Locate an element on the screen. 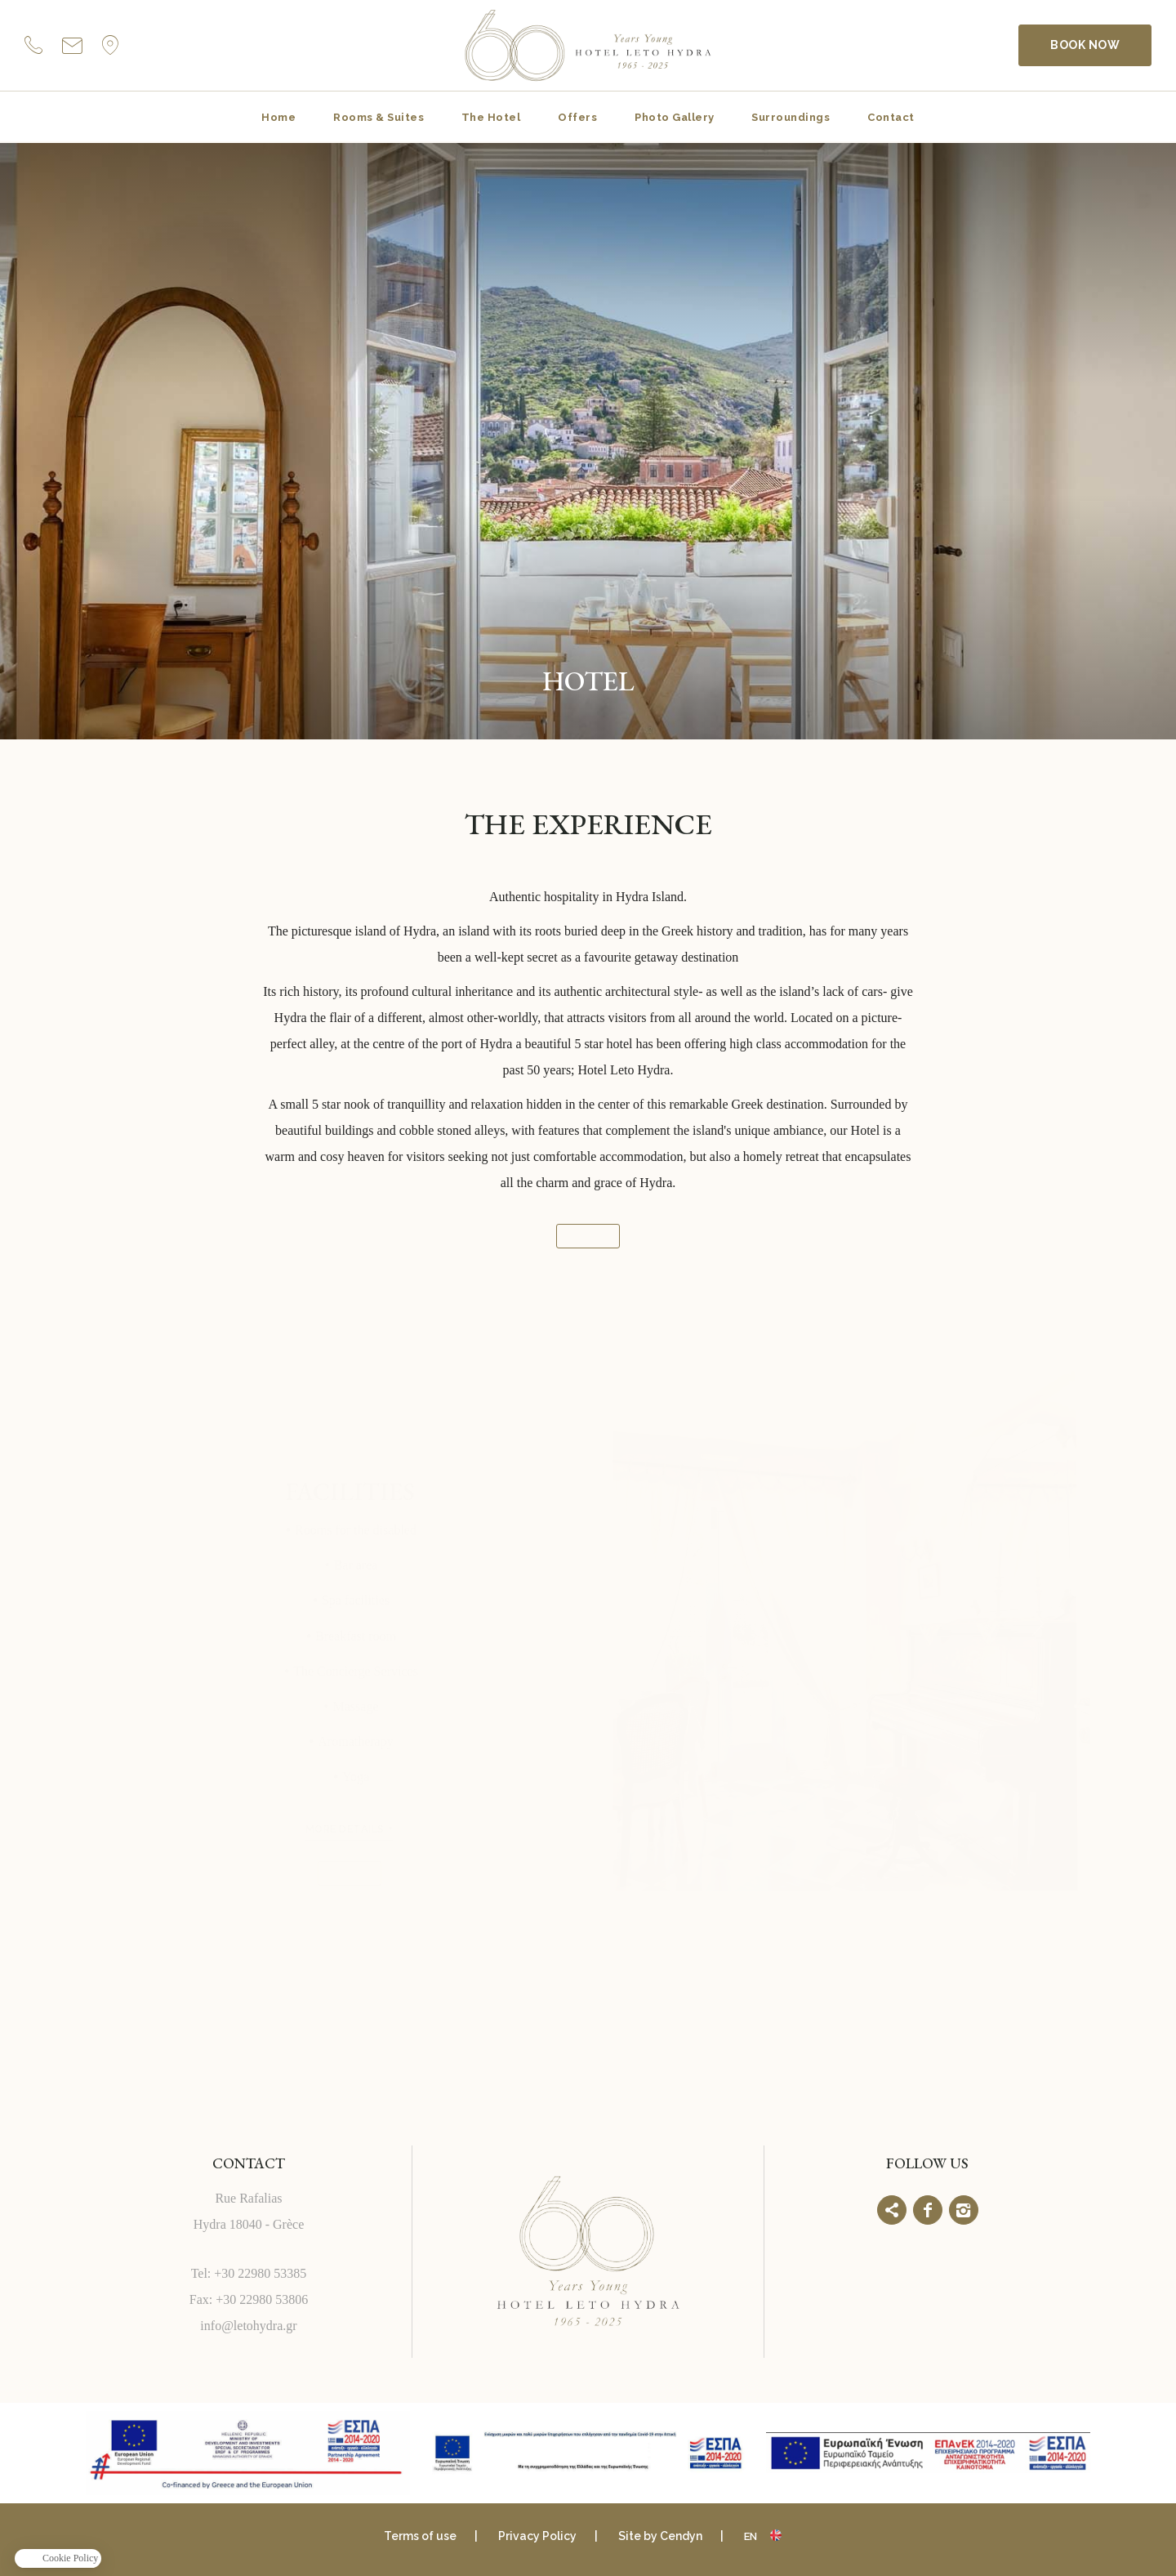 Image resolution: width=1176 pixels, height=2576 pixels. Privacy Policy is located at coordinates (537, 2536).